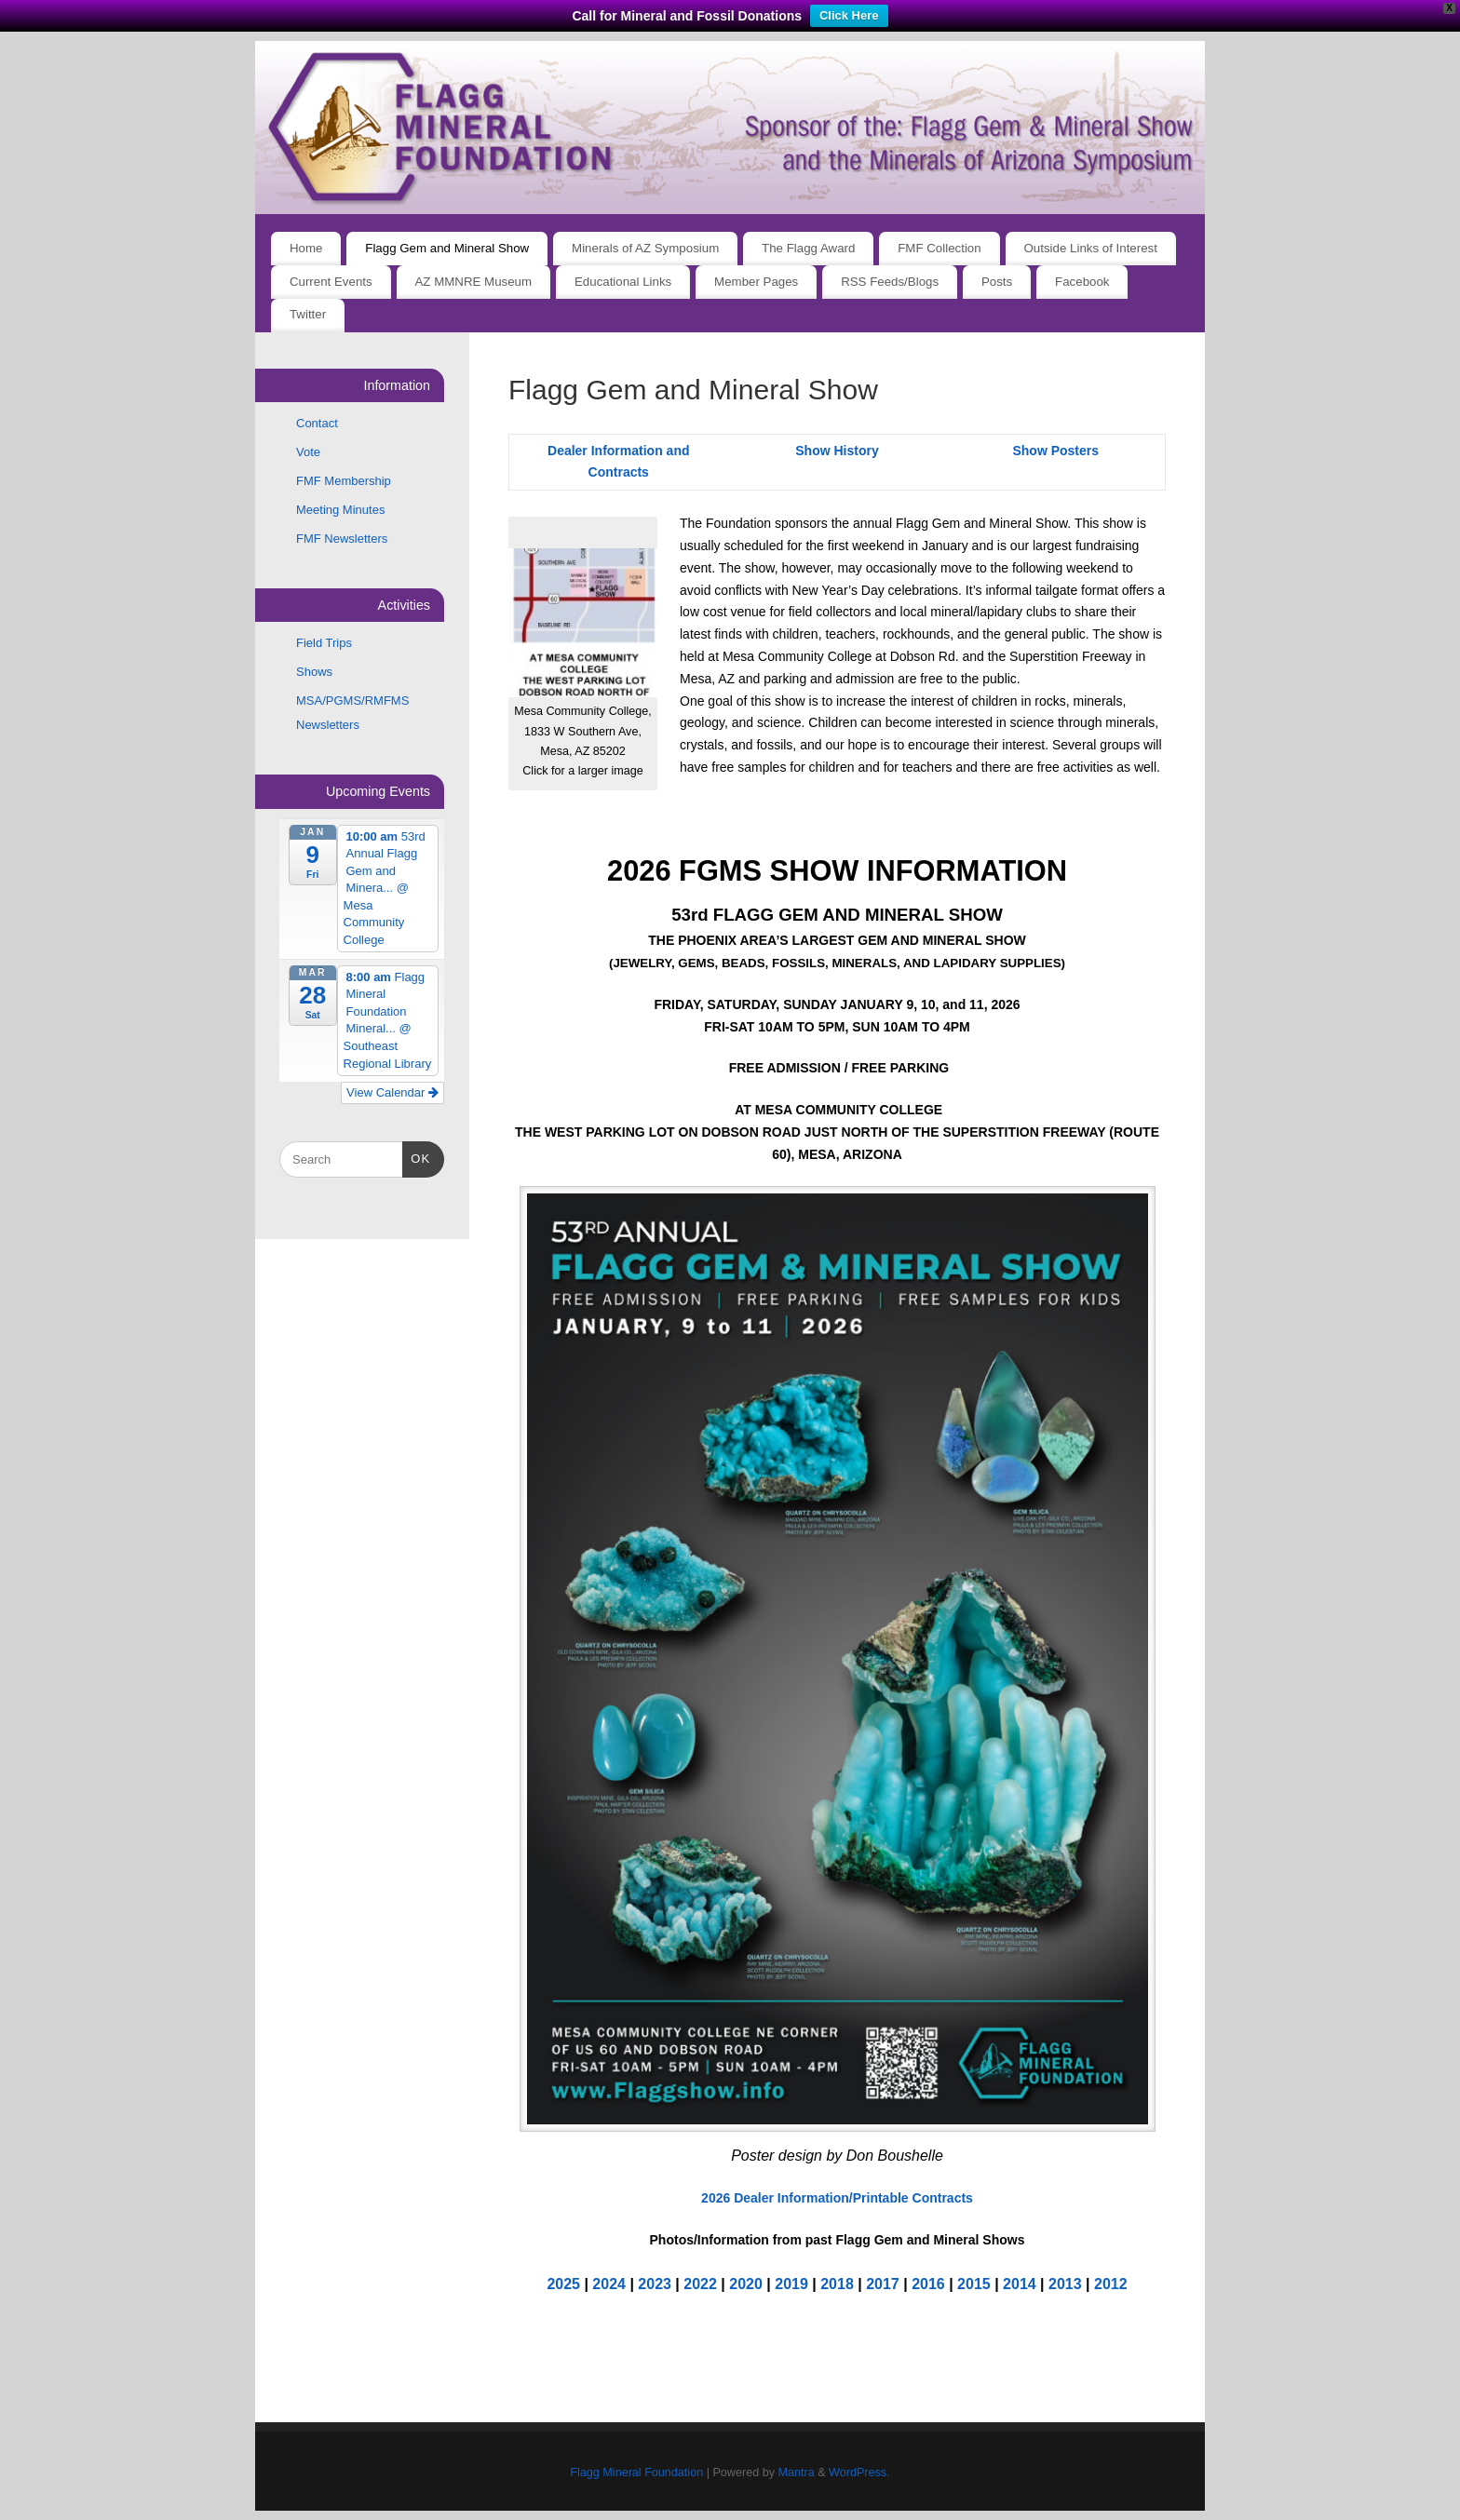  I want to click on 2014, so click(1019, 2284).